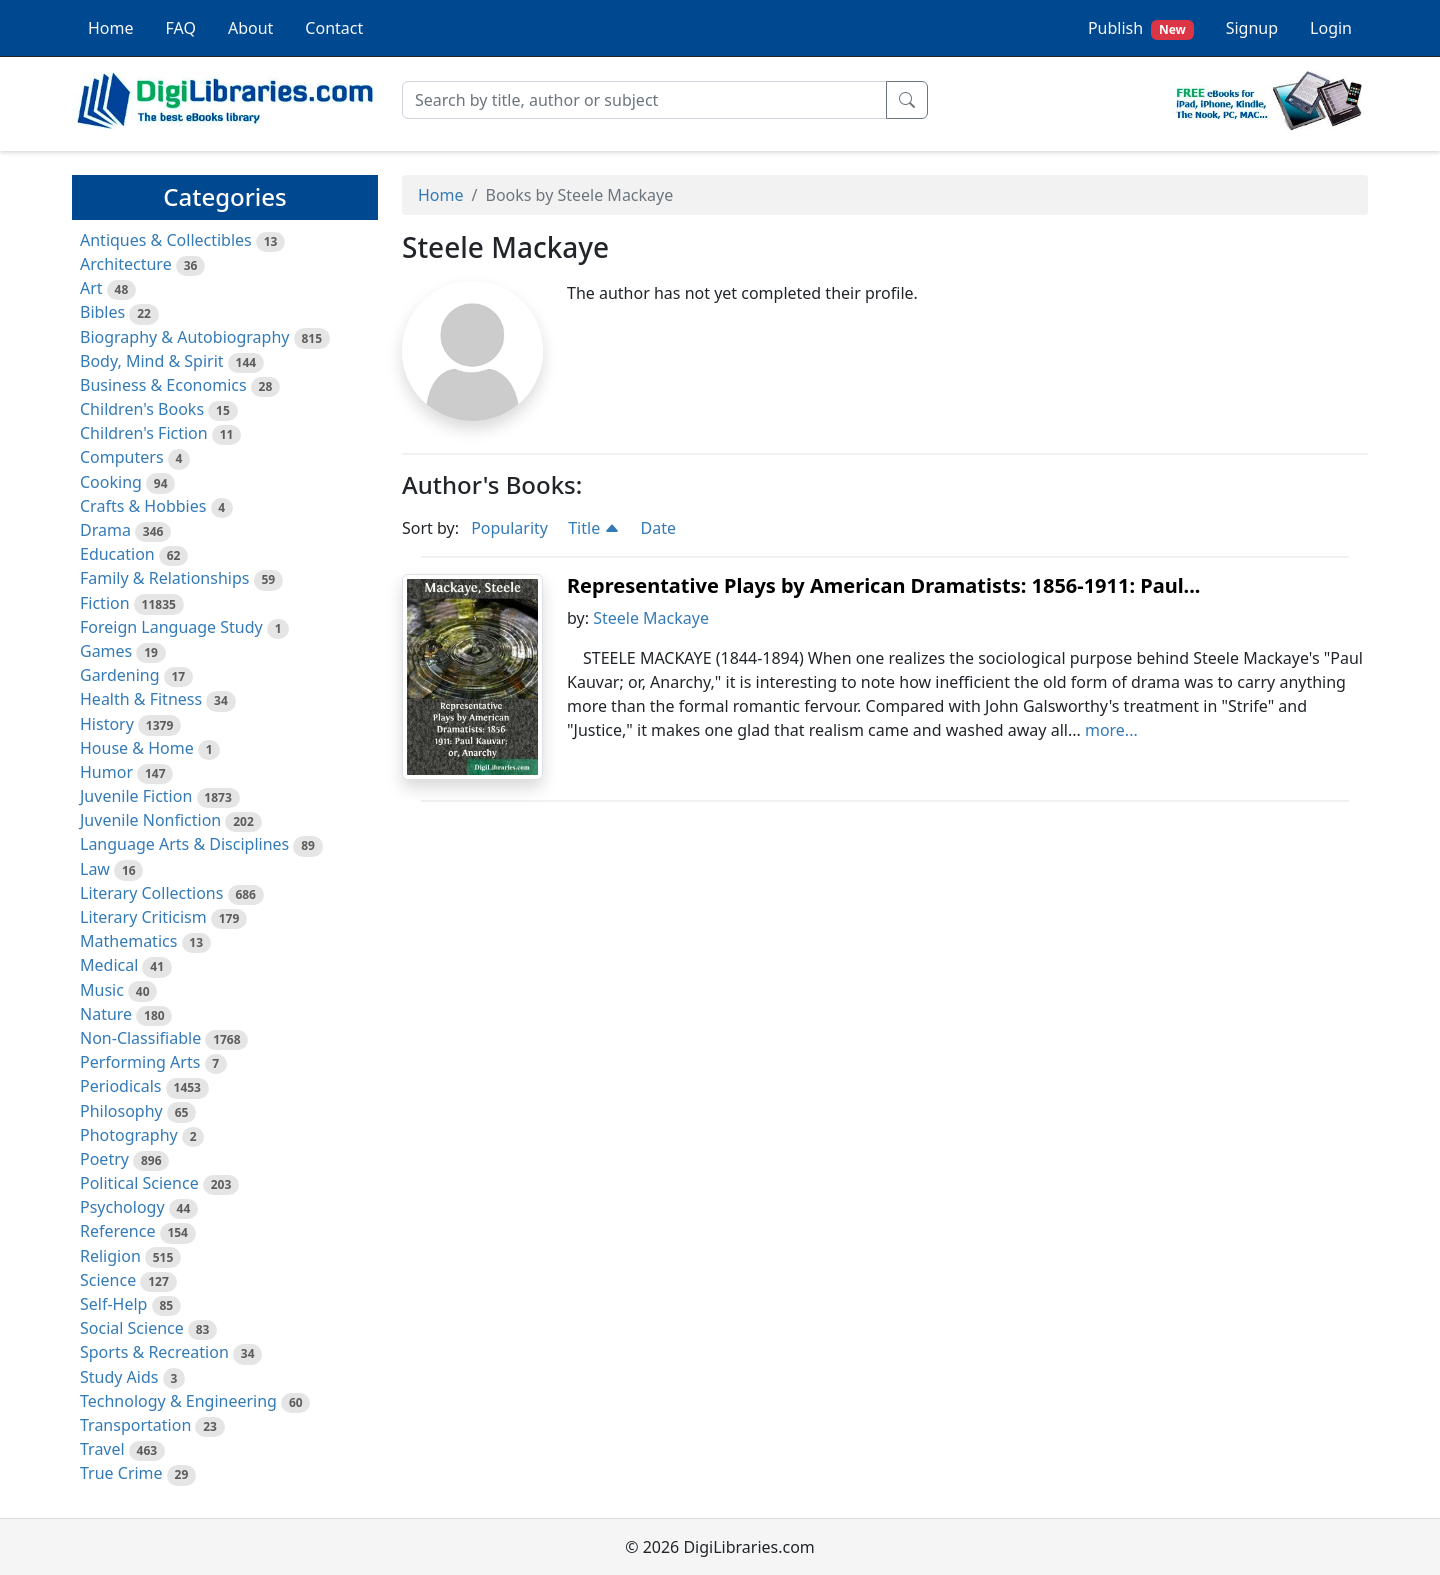 The height and width of the screenshot is (1575, 1440). I want to click on FAQ, so click(181, 28).